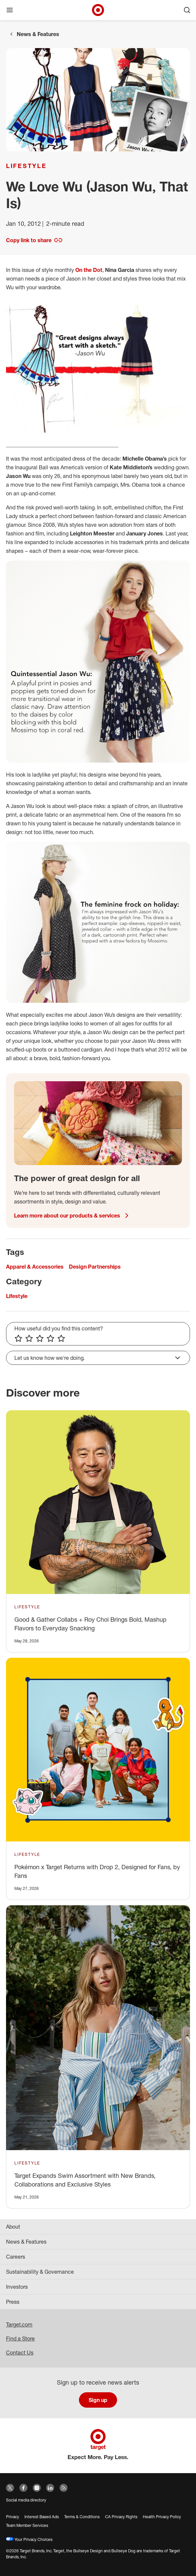 Image resolution: width=196 pixels, height=2576 pixels. Describe the element at coordinates (162, 2516) in the screenshot. I see `Health Privacy Policy` at that location.